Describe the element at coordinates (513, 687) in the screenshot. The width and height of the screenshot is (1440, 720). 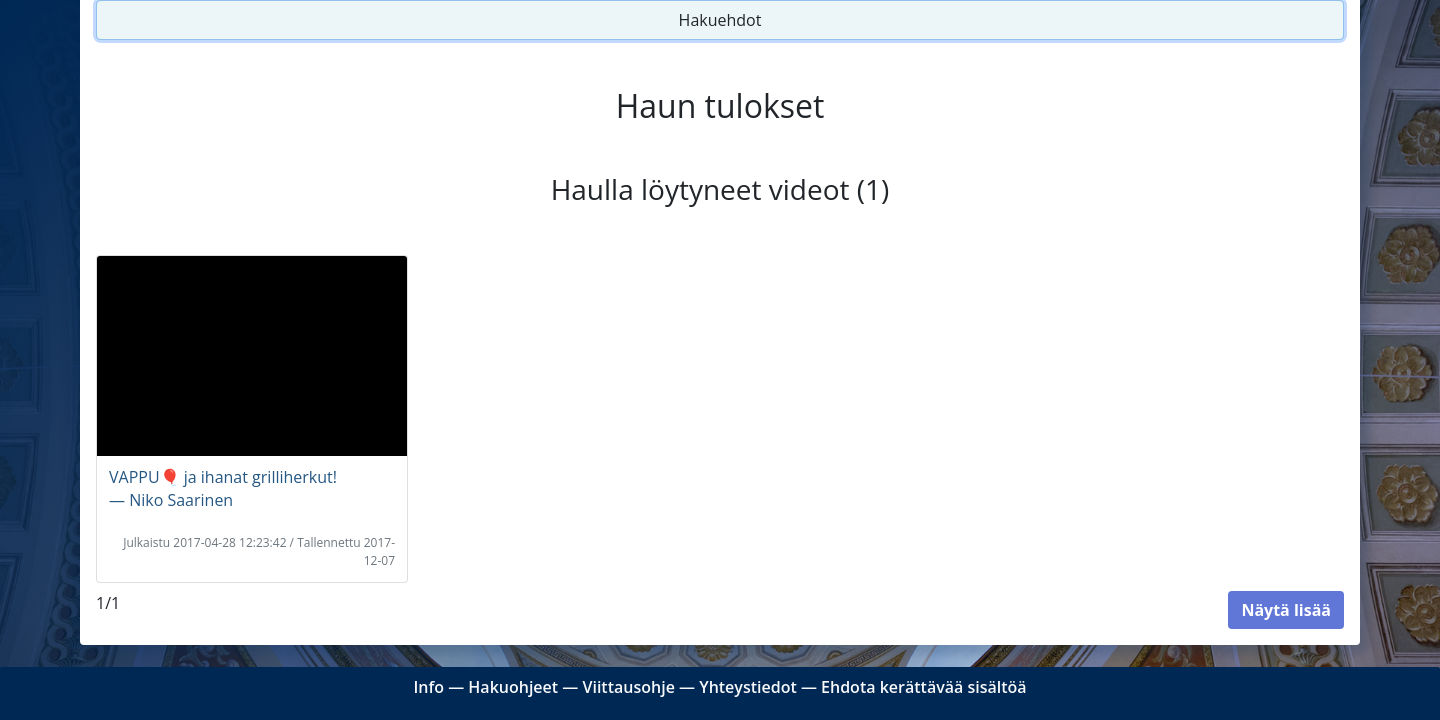
I see `Hakuohjeet` at that location.